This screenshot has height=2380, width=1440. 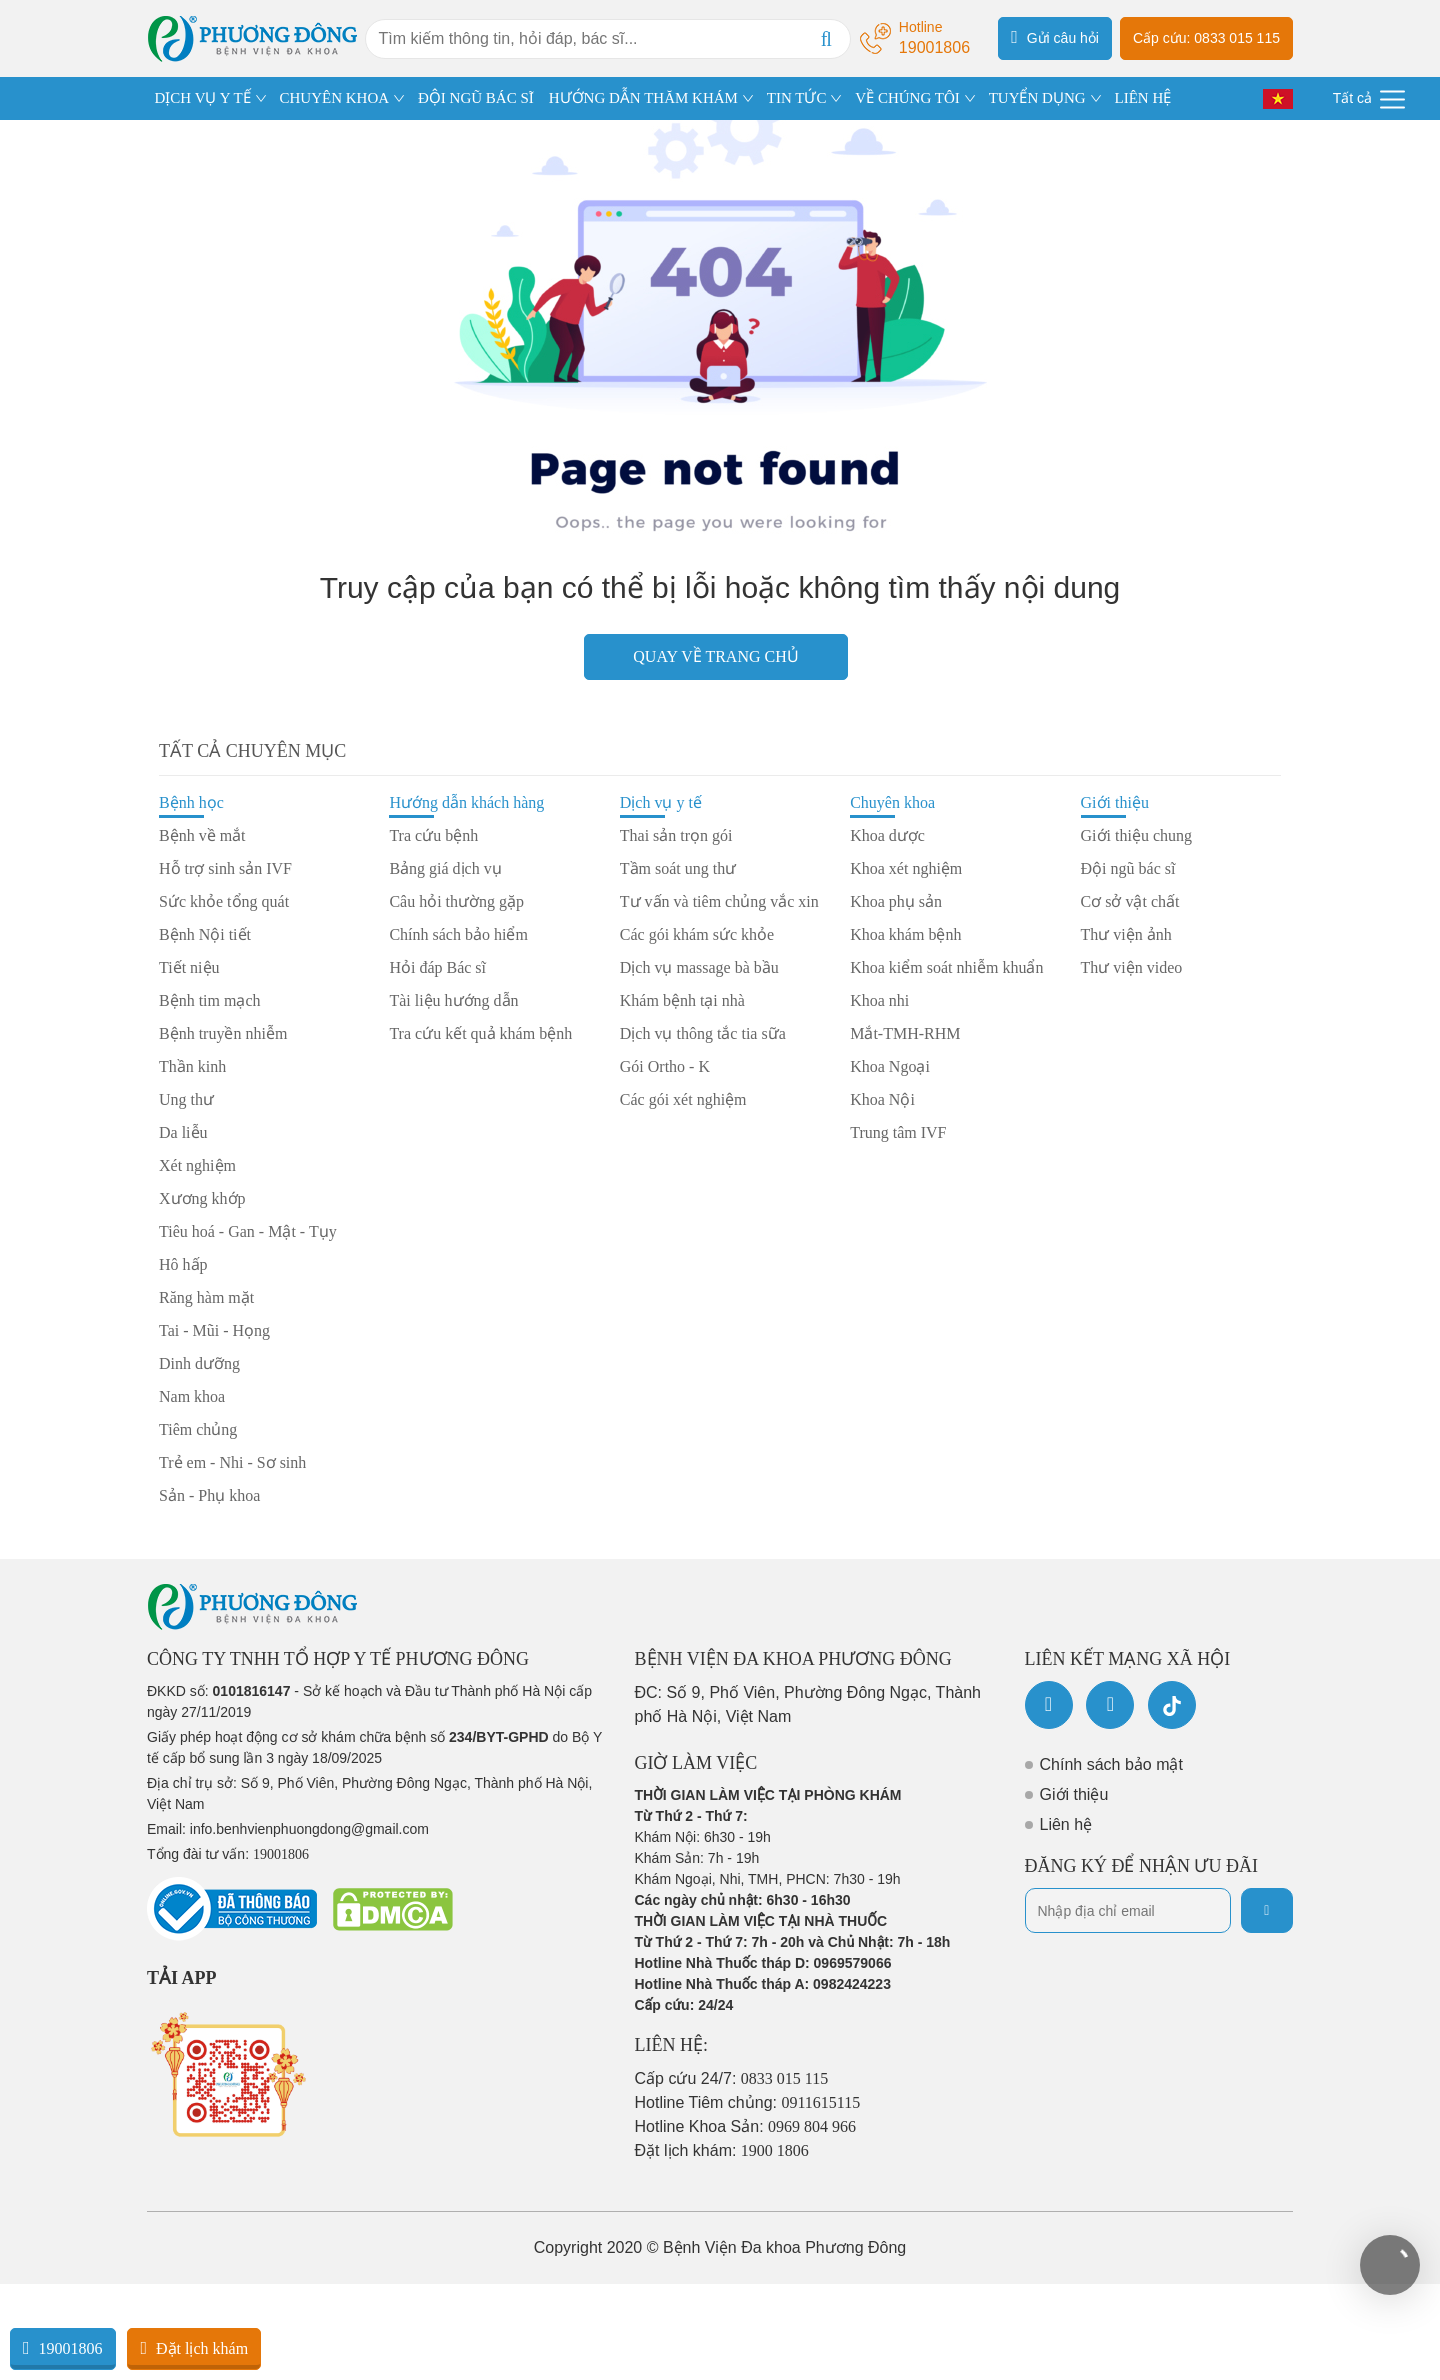 I want to click on Bệnh Nội tiết, so click(x=205, y=934).